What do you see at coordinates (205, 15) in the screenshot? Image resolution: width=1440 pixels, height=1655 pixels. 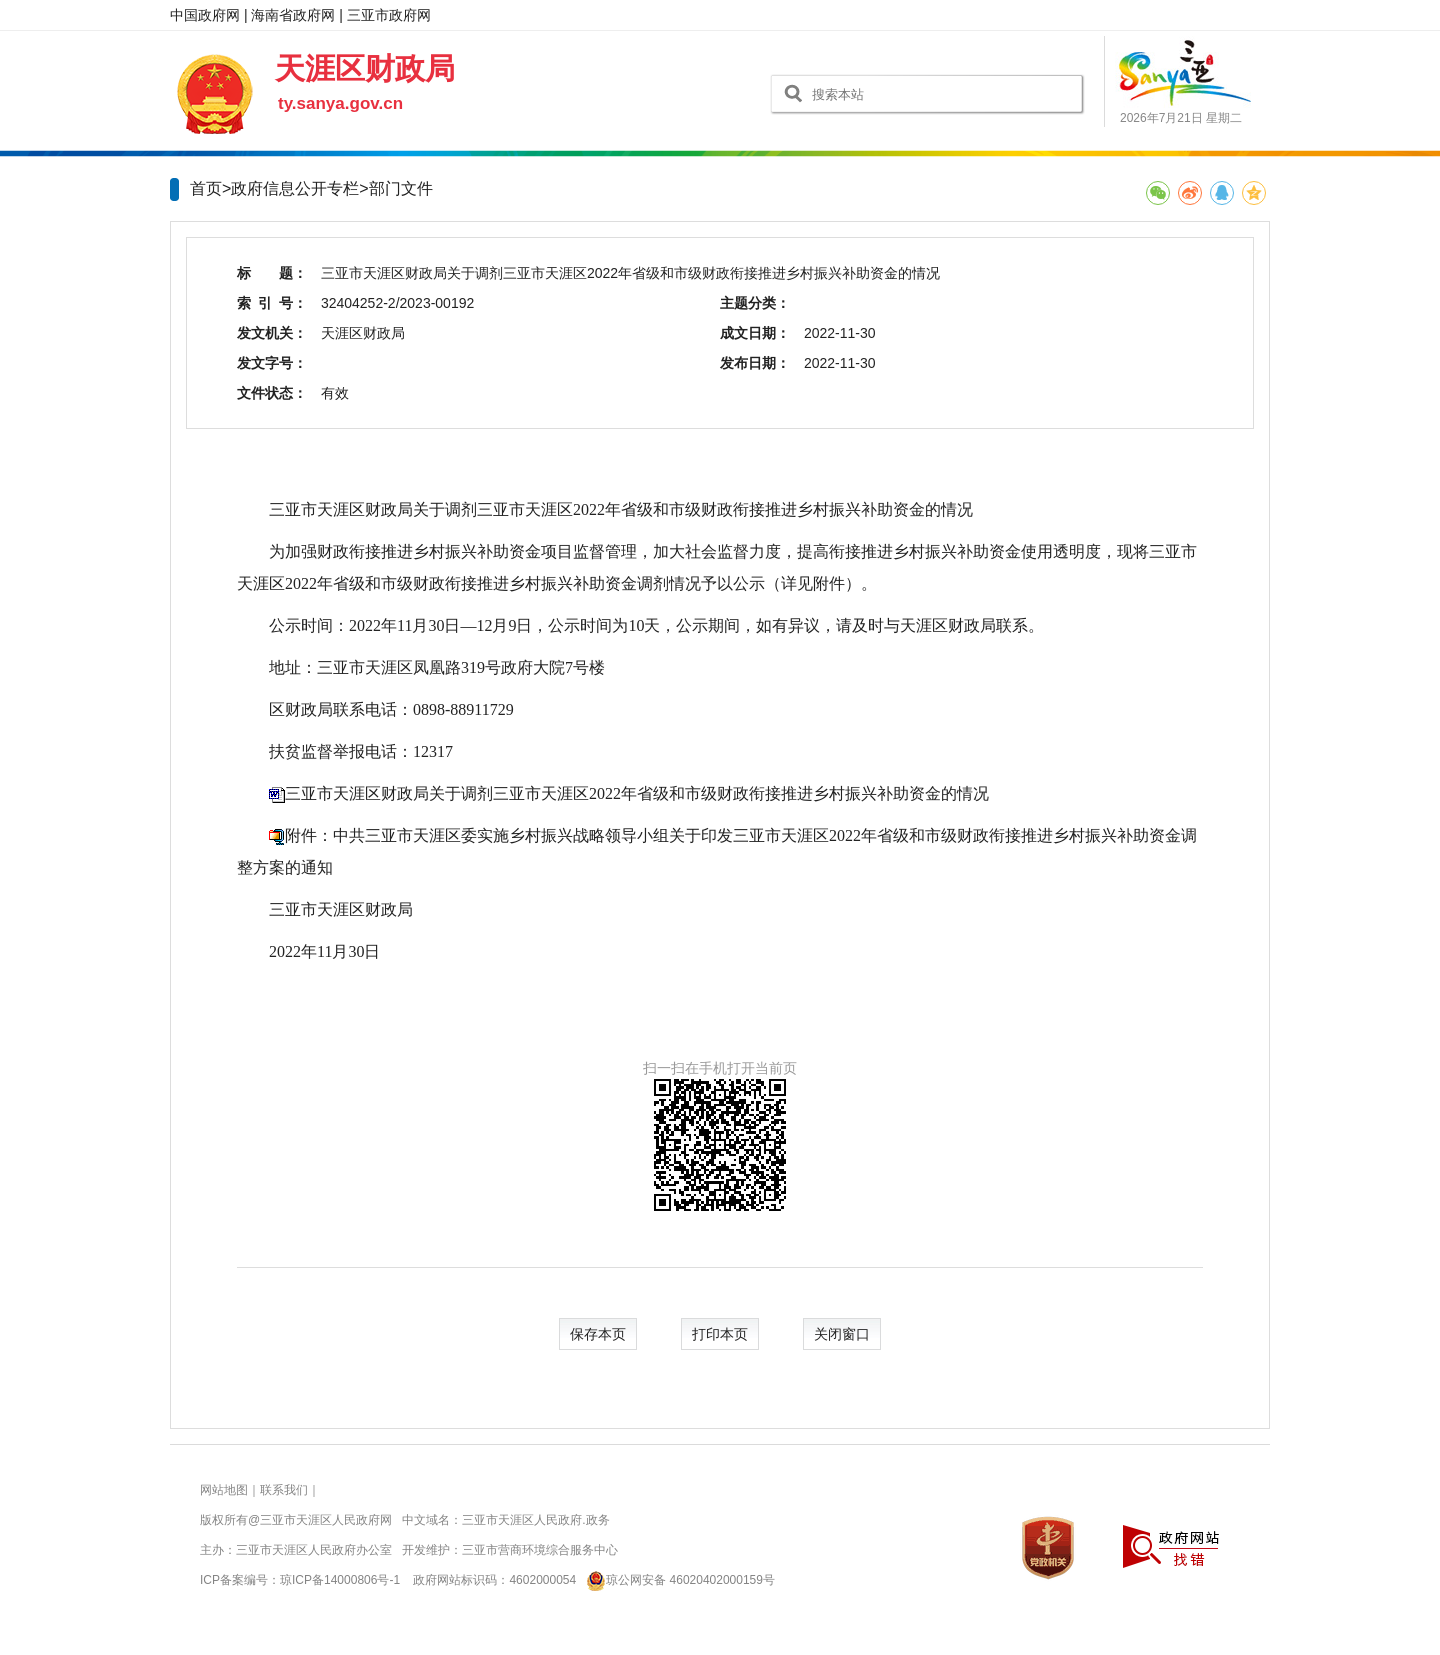 I see `中国政府网` at bounding box center [205, 15].